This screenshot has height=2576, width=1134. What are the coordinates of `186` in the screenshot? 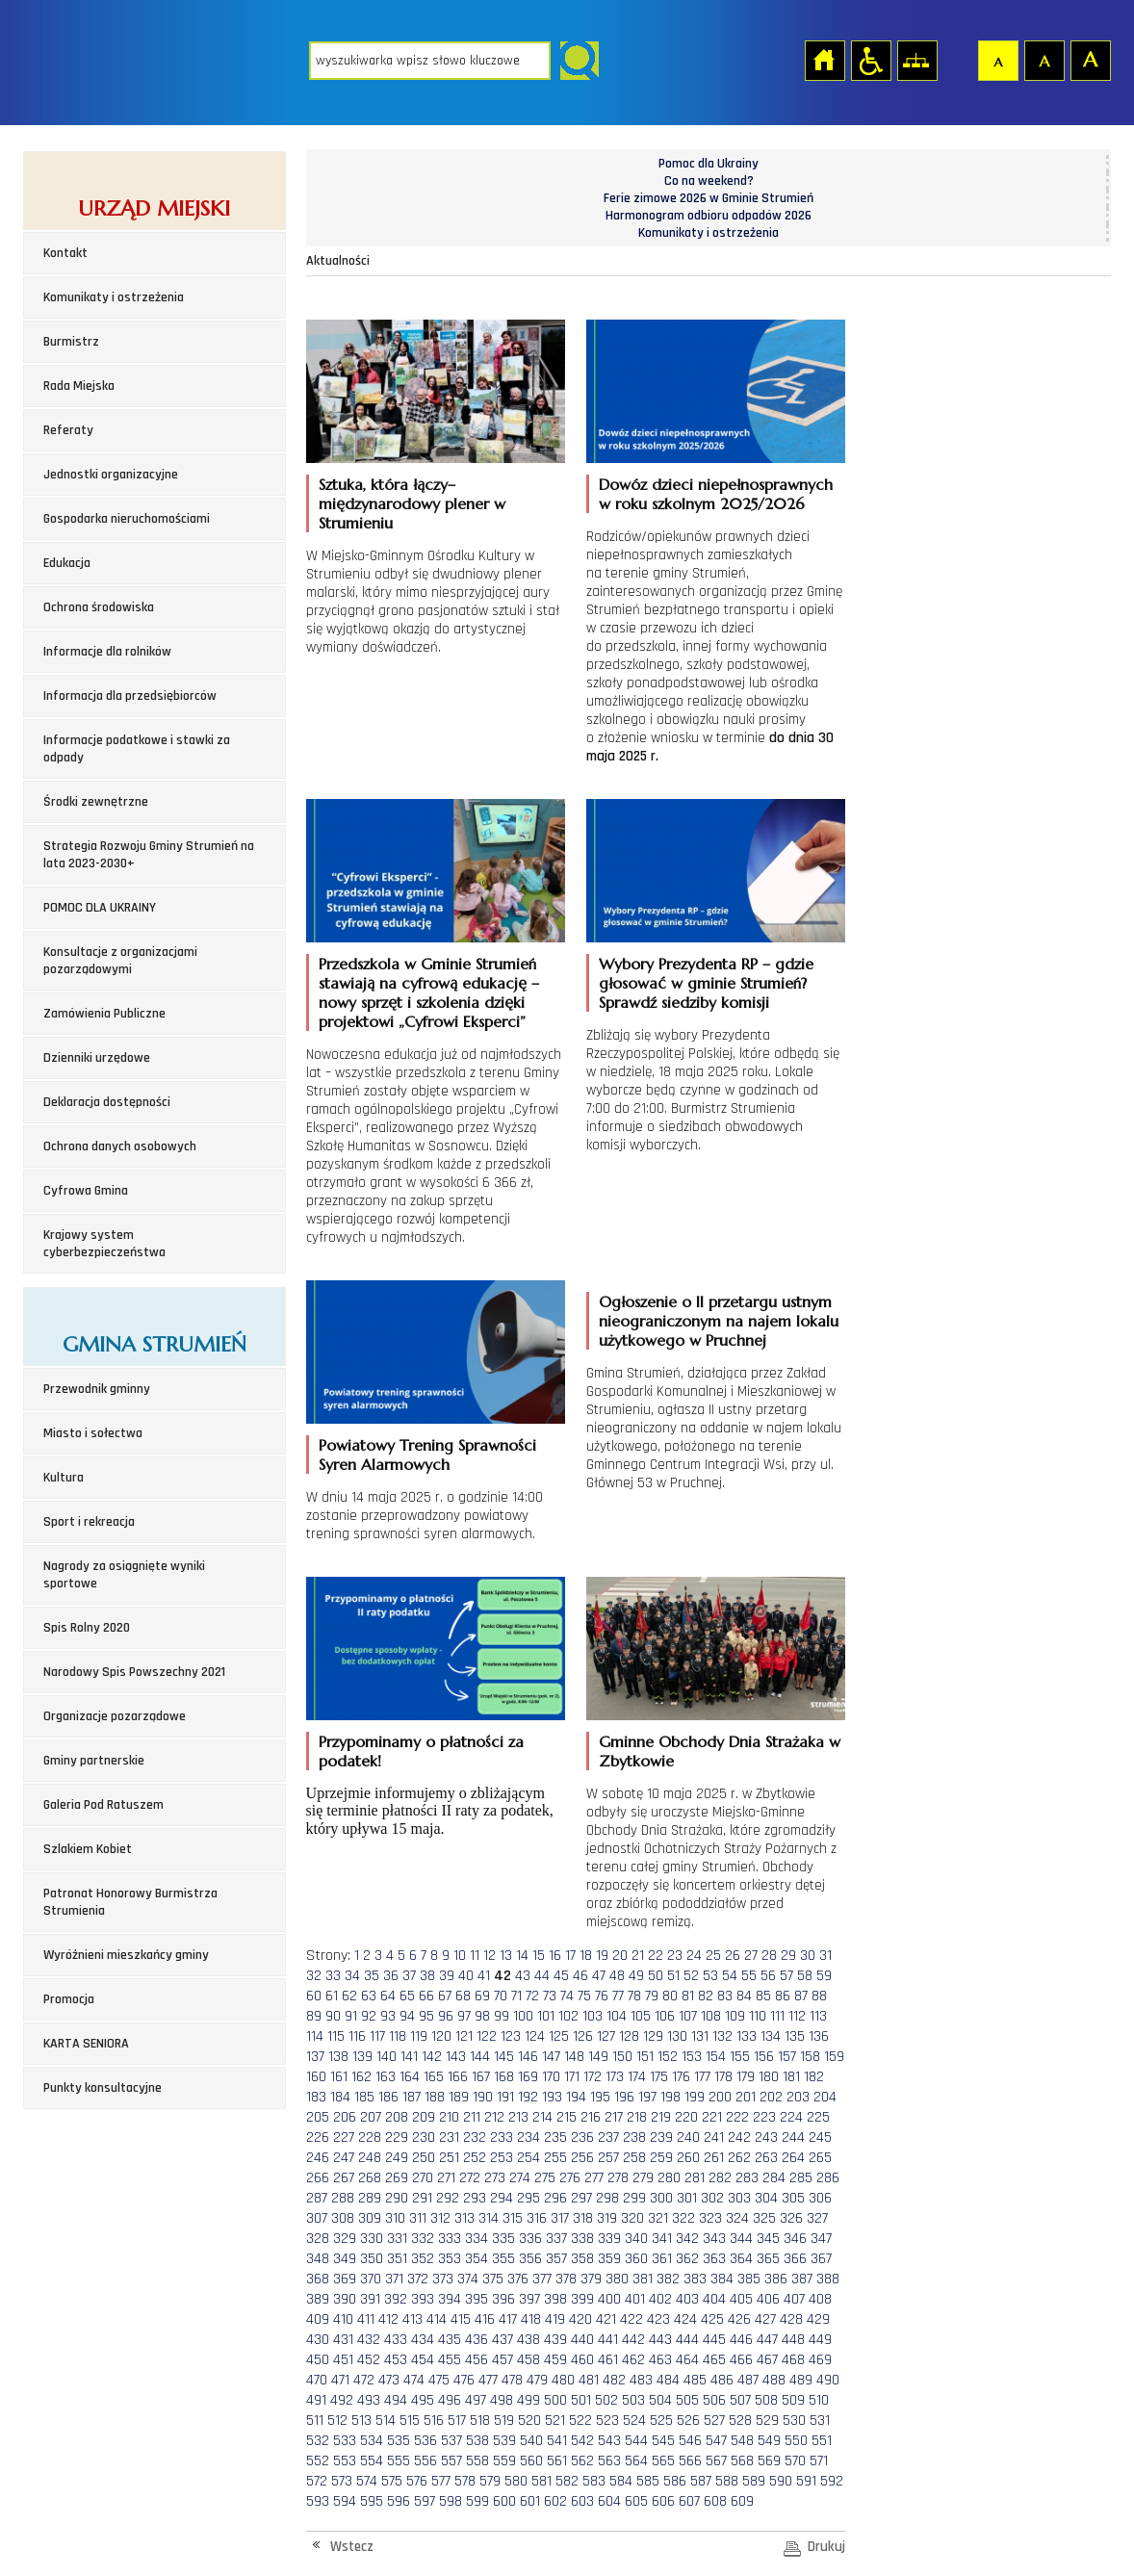 It's located at (388, 2097).